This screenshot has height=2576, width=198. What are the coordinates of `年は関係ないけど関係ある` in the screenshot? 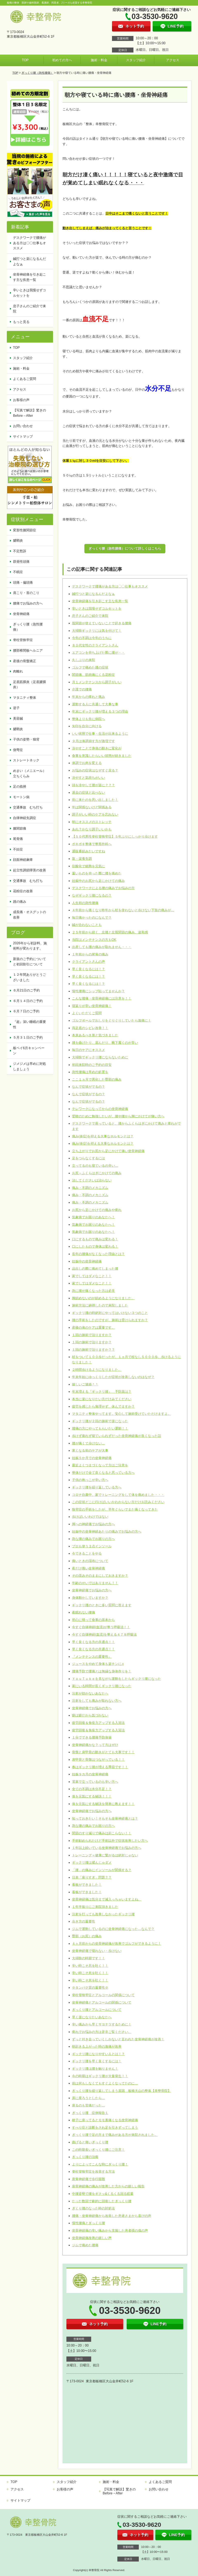 It's located at (92, 807).